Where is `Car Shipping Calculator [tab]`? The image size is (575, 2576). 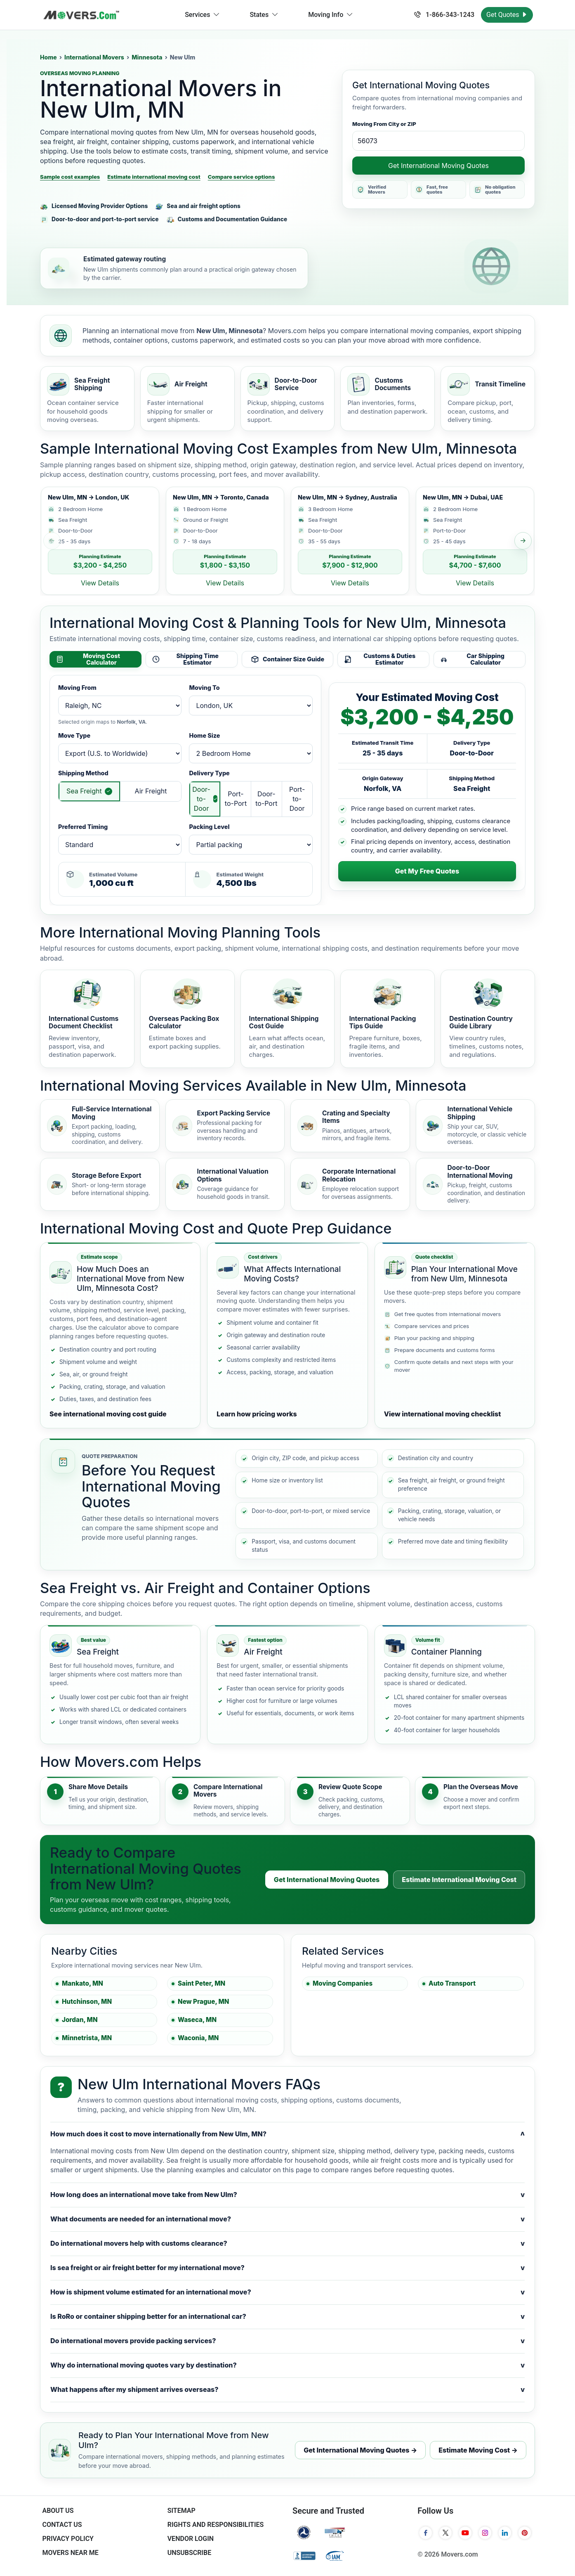 Car Shipping Calculator [tab] is located at coordinates (472, 659).